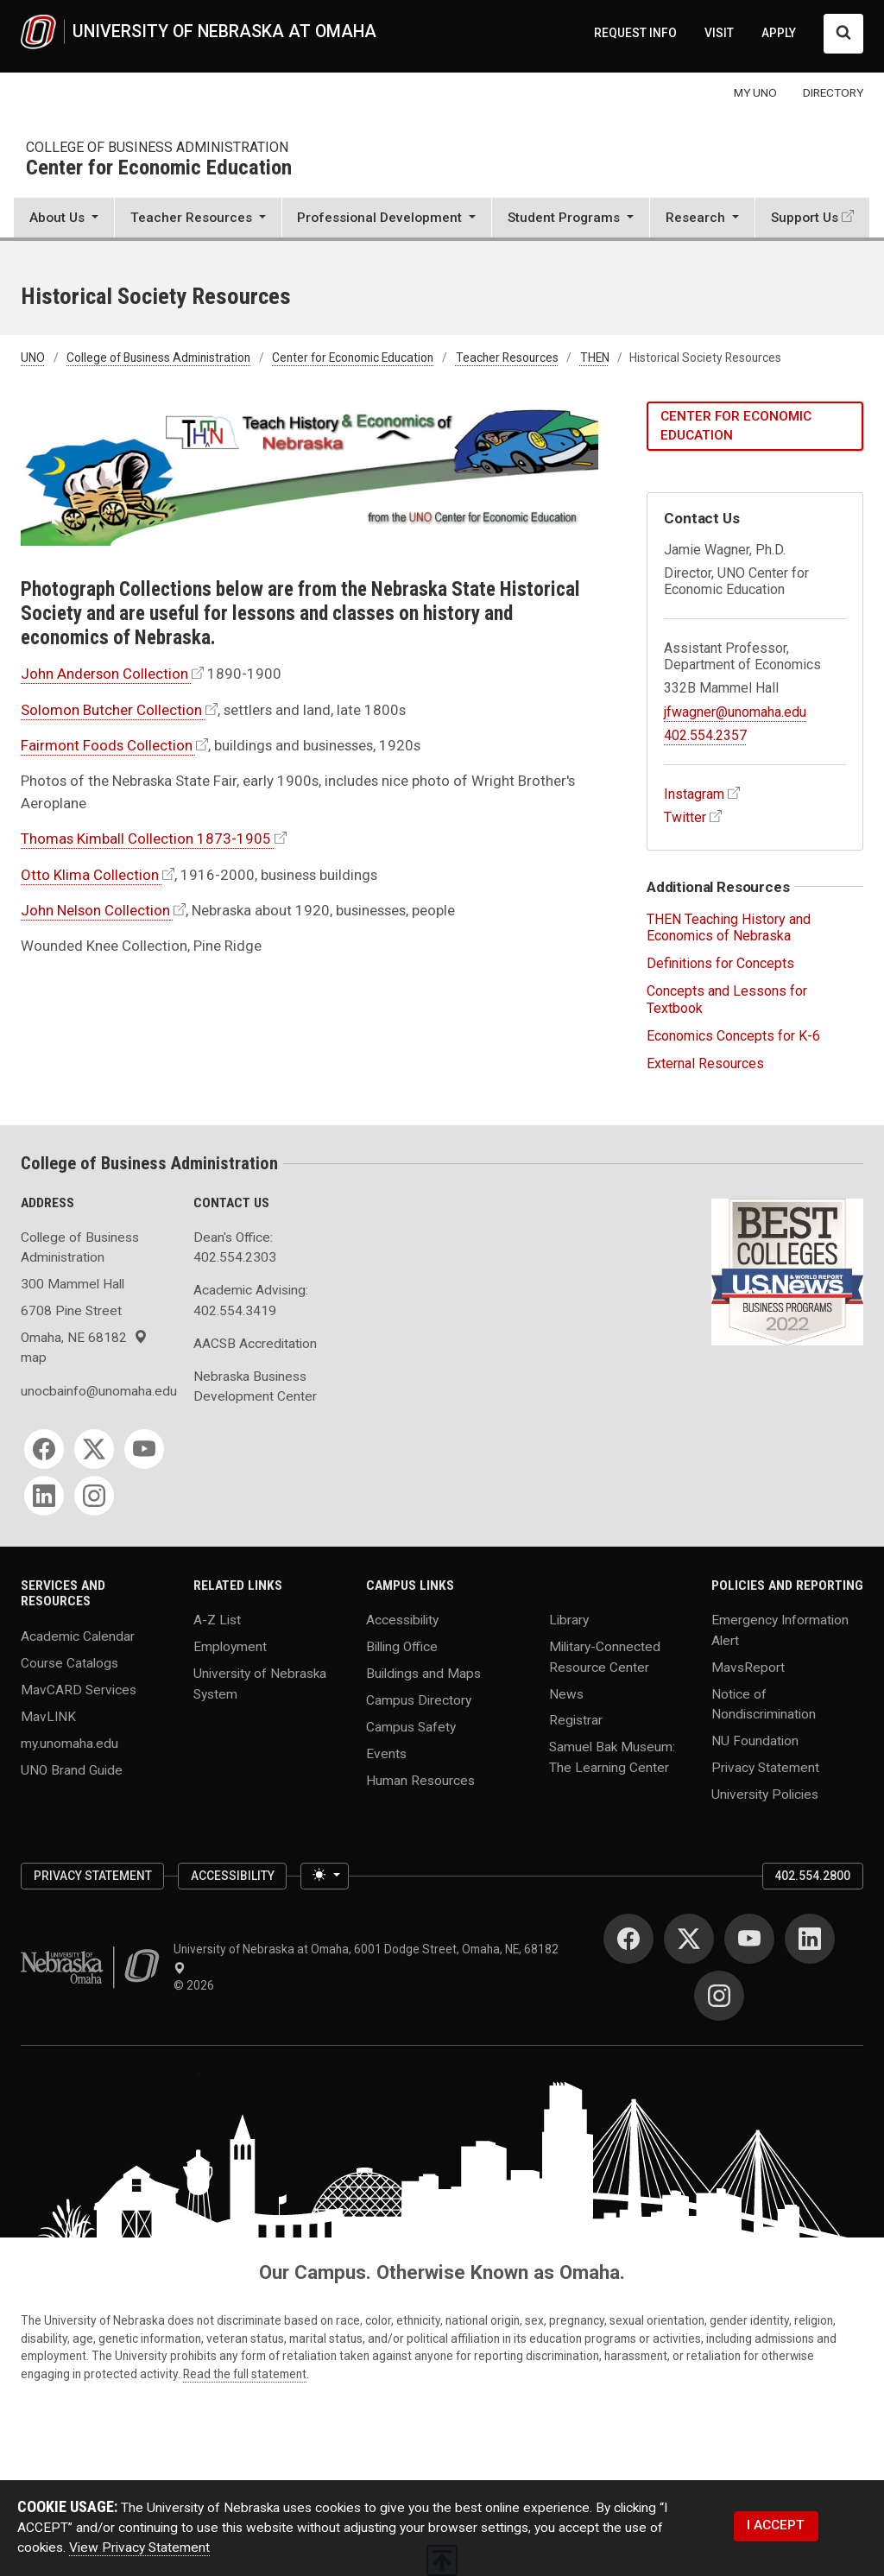 This screenshot has height=2576, width=884. What do you see at coordinates (507, 357) in the screenshot?
I see `Teacher Resources` at bounding box center [507, 357].